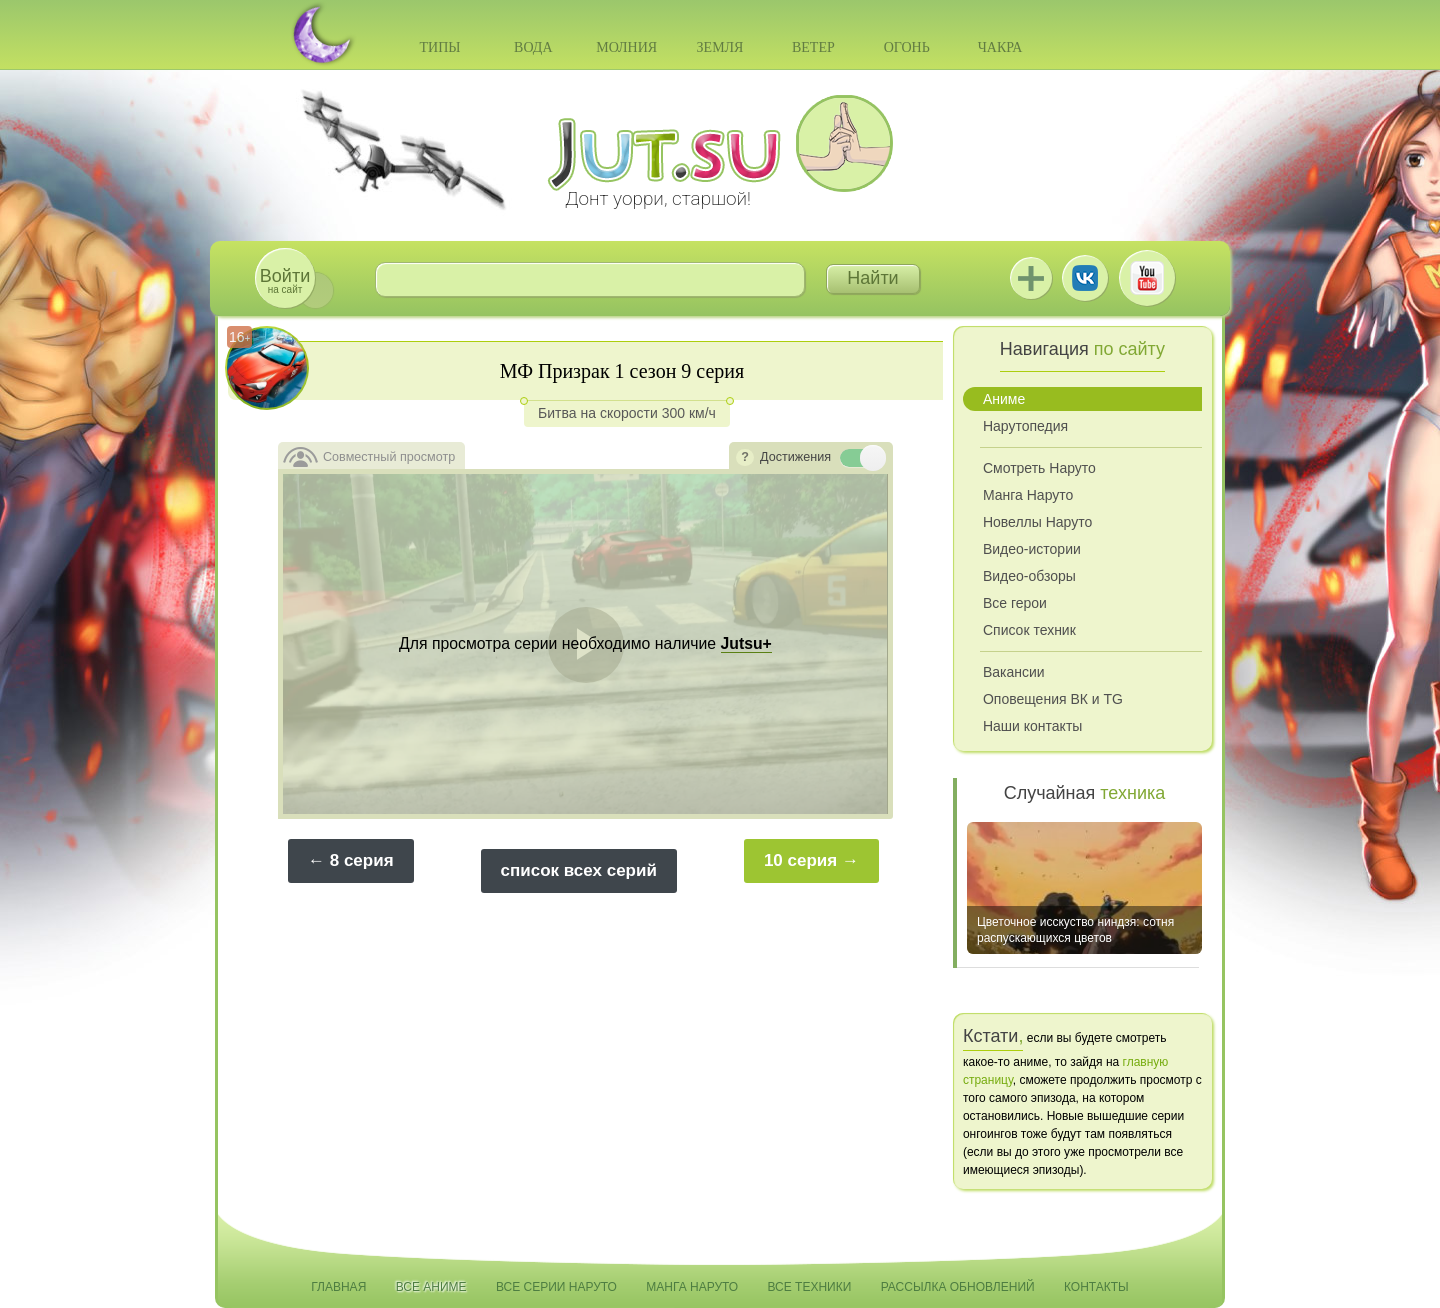  What do you see at coordinates (1031, 278) in the screenshot?
I see `Jutsu+` at bounding box center [1031, 278].